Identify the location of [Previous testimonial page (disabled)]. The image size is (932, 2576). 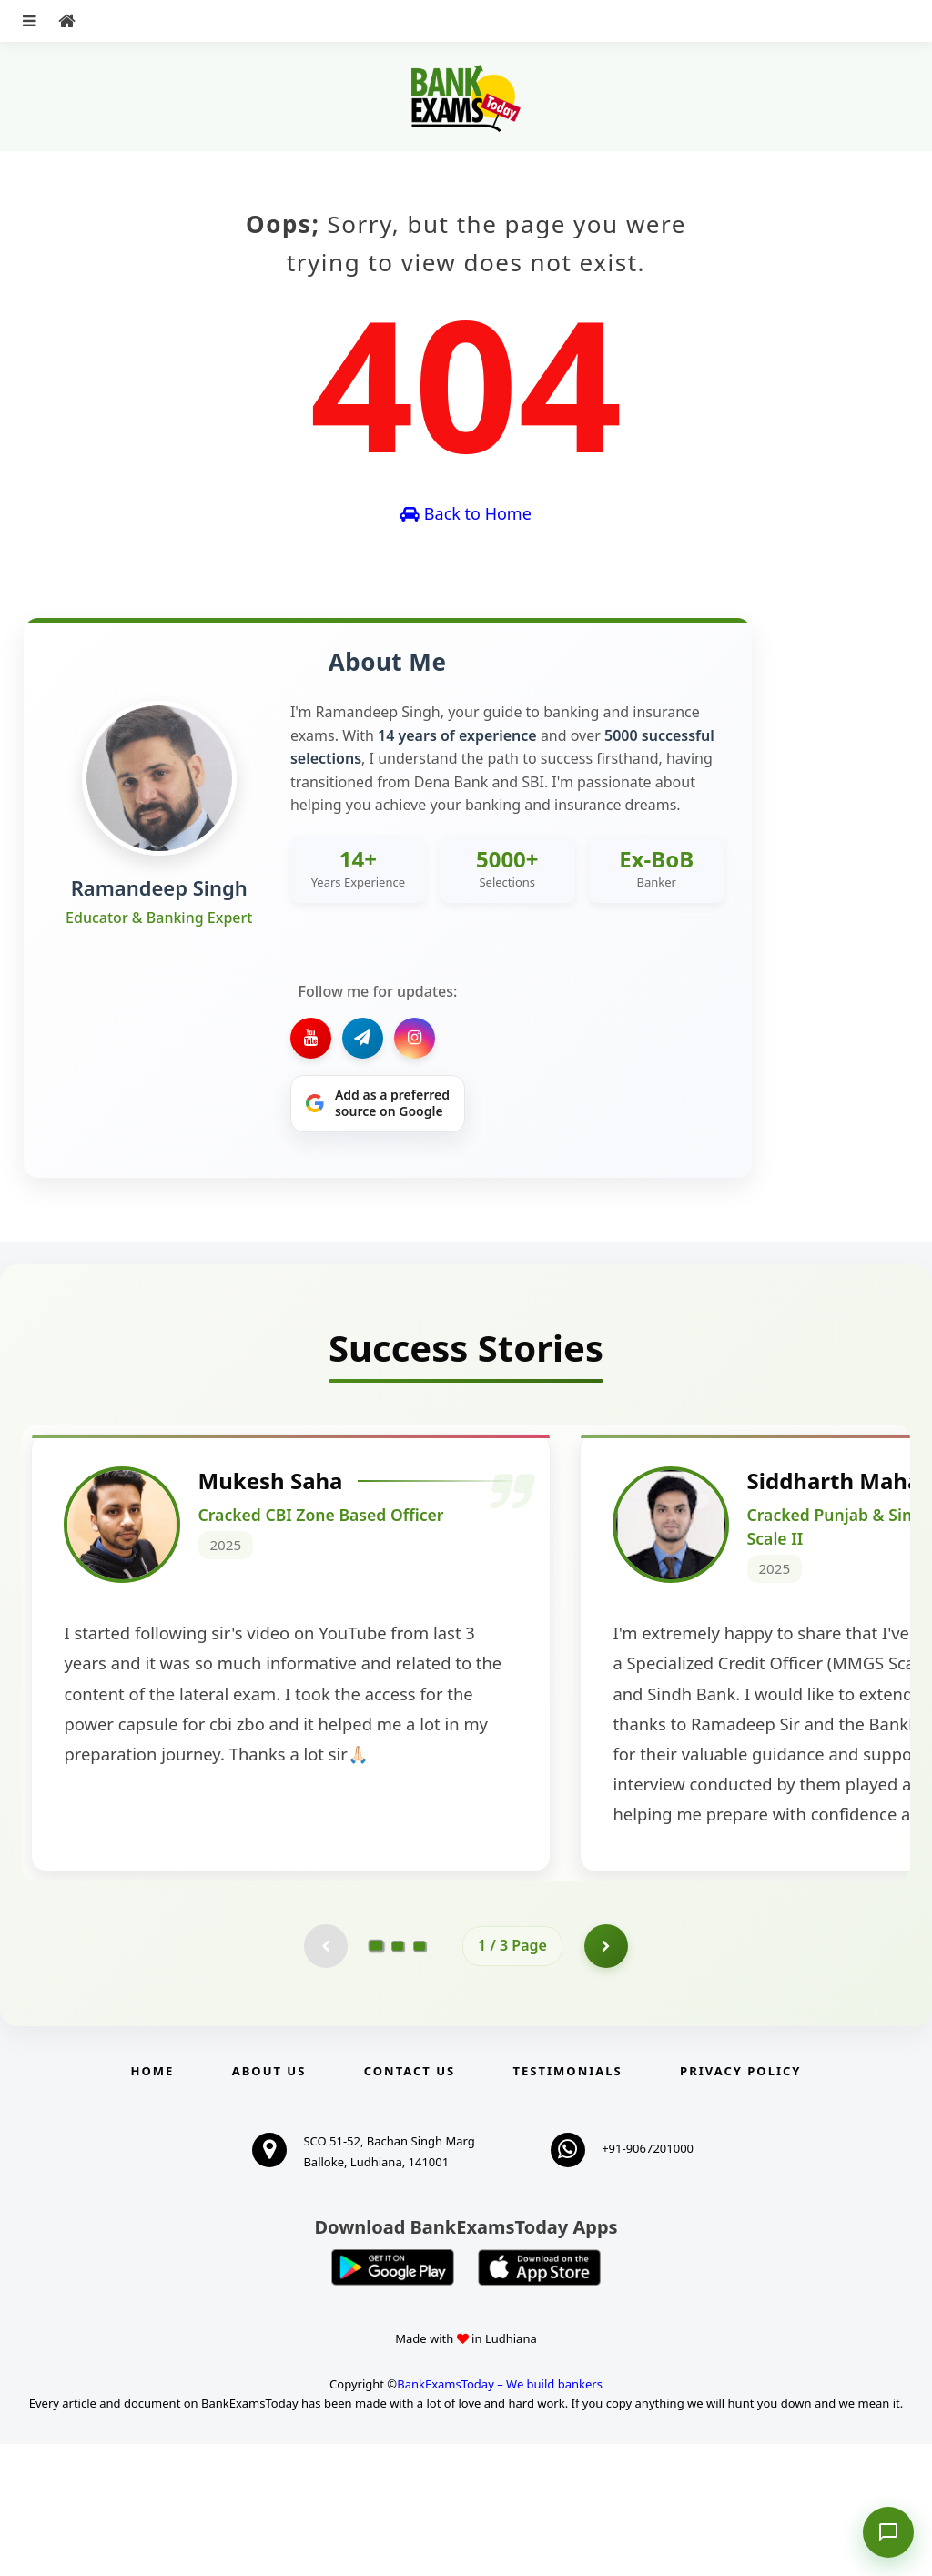
(325, 2077).